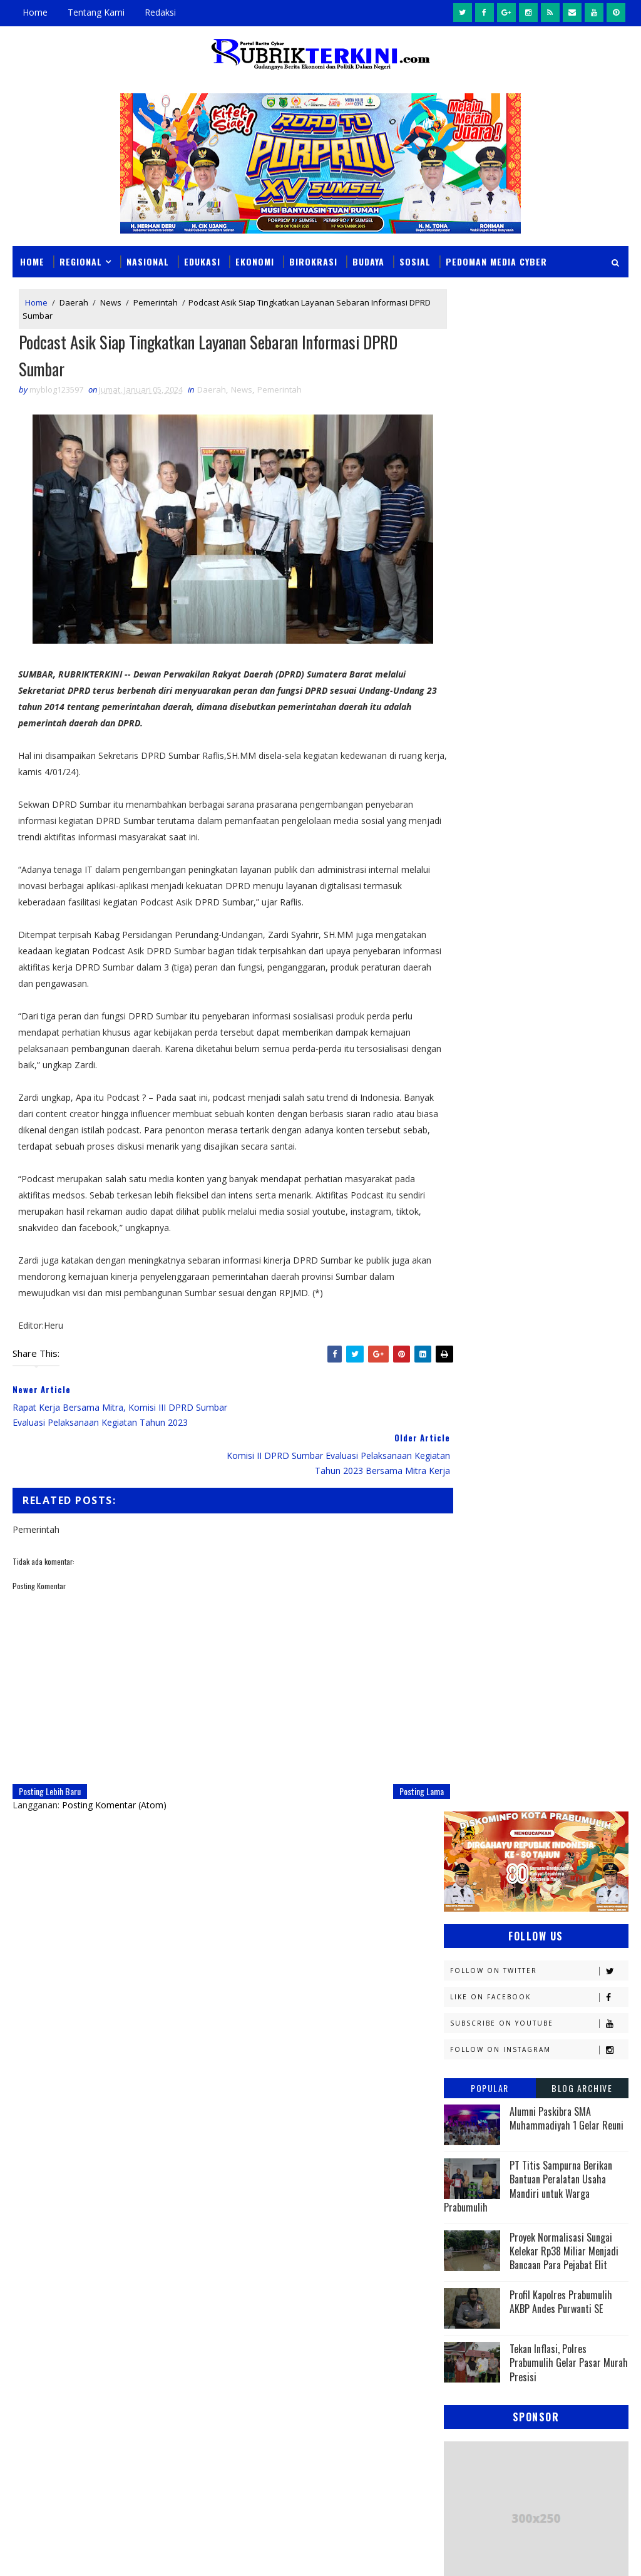 Image resolution: width=641 pixels, height=2576 pixels. Describe the element at coordinates (368, 260) in the screenshot. I see `Budaya` at that location.